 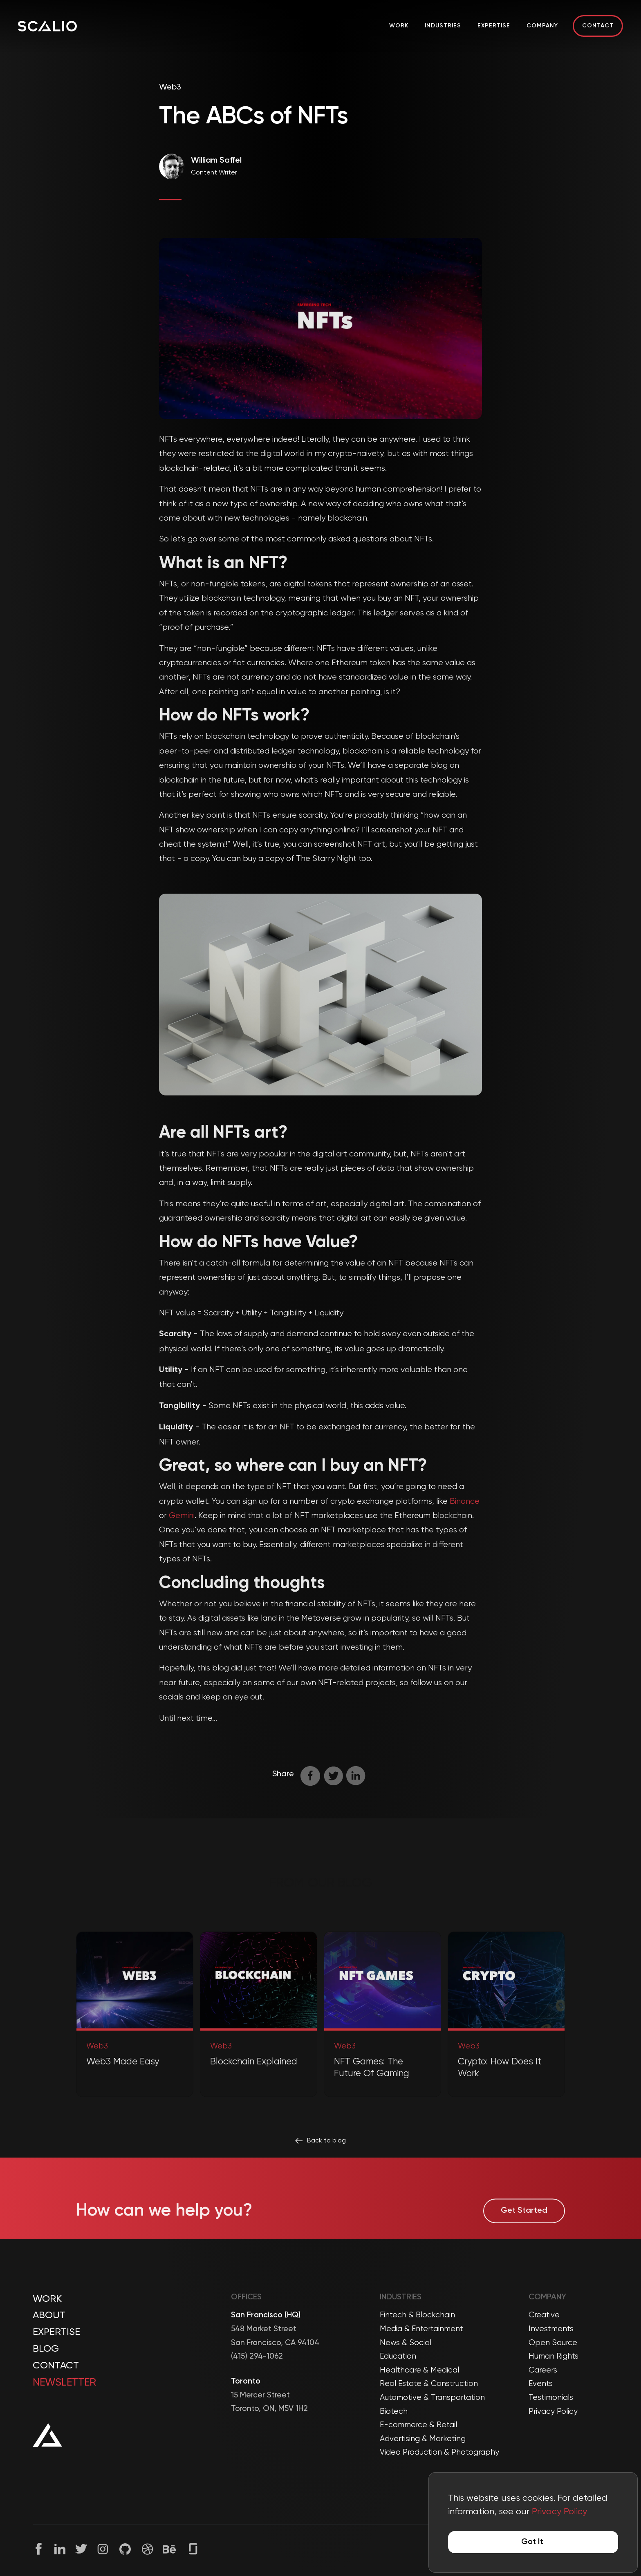 What do you see at coordinates (543, 2370) in the screenshot?
I see `Careers` at bounding box center [543, 2370].